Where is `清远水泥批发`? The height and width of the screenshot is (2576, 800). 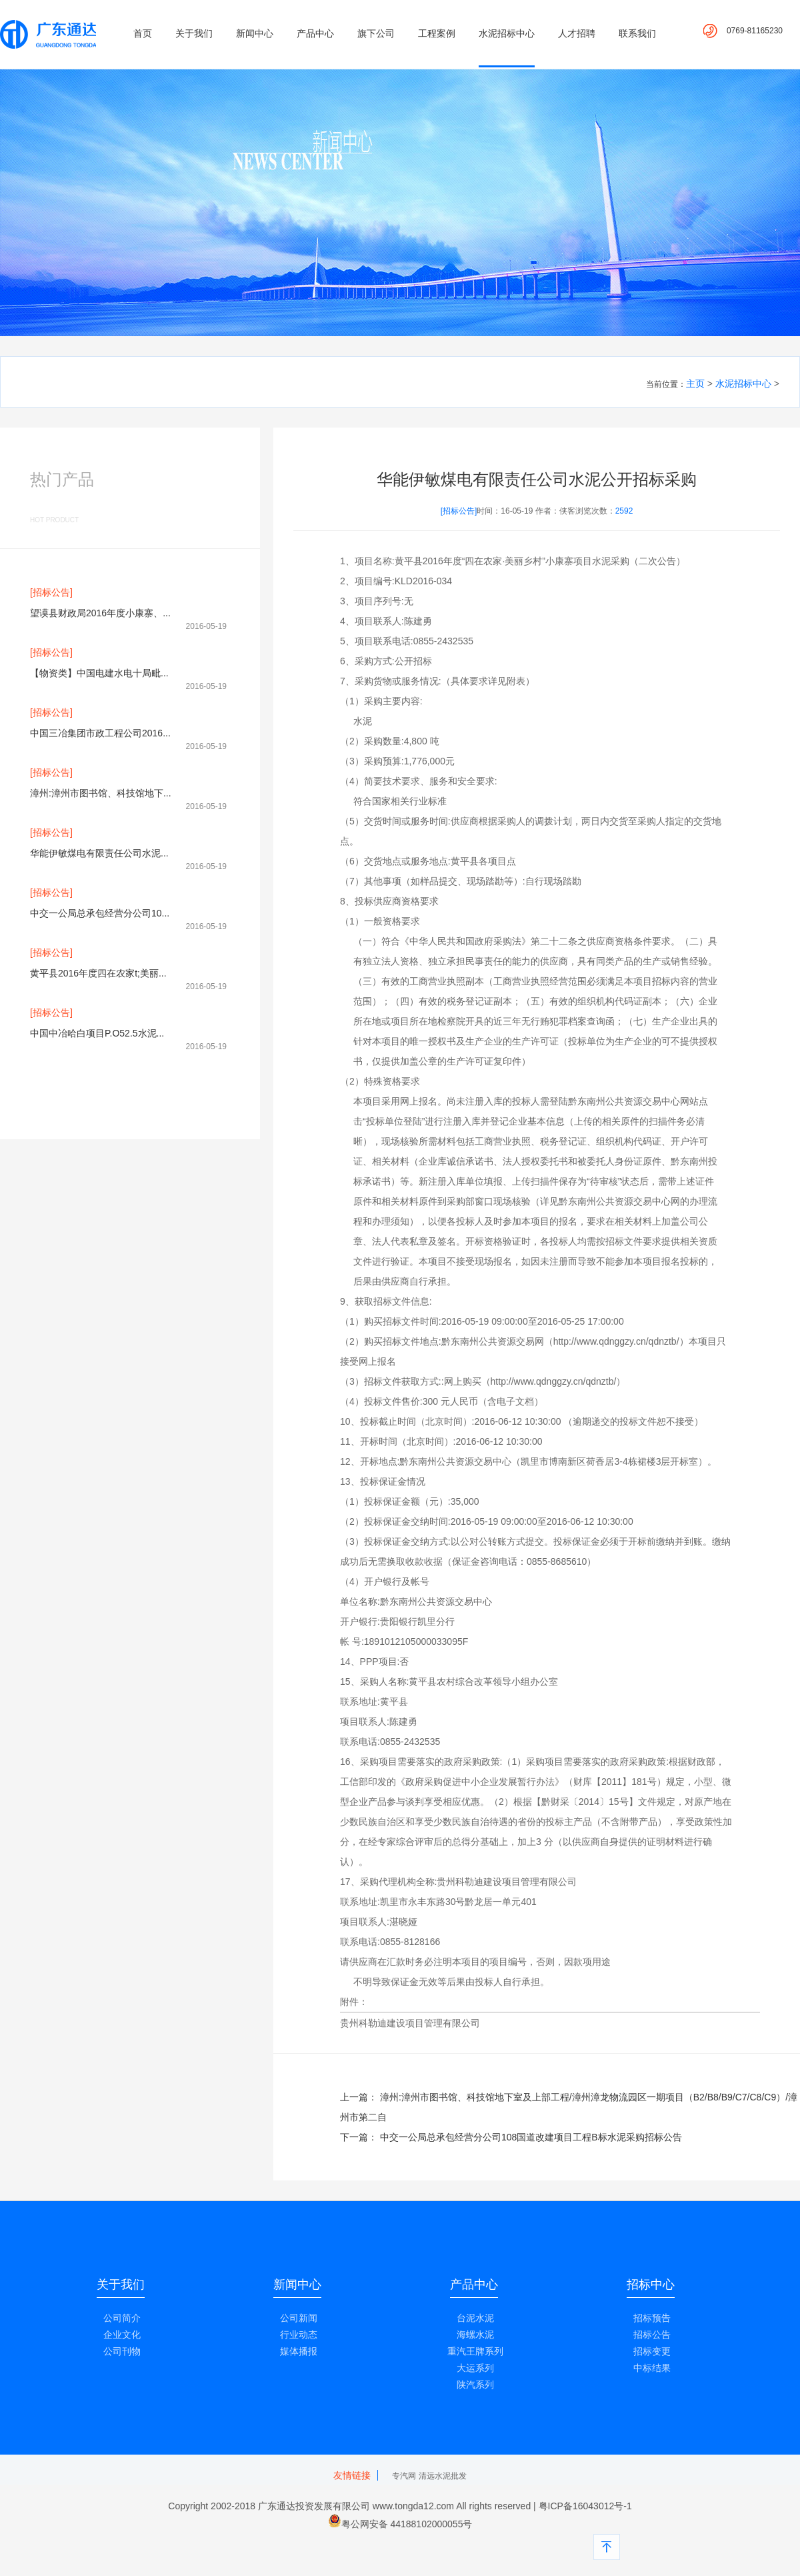
清远水泥批发 is located at coordinates (443, 2476).